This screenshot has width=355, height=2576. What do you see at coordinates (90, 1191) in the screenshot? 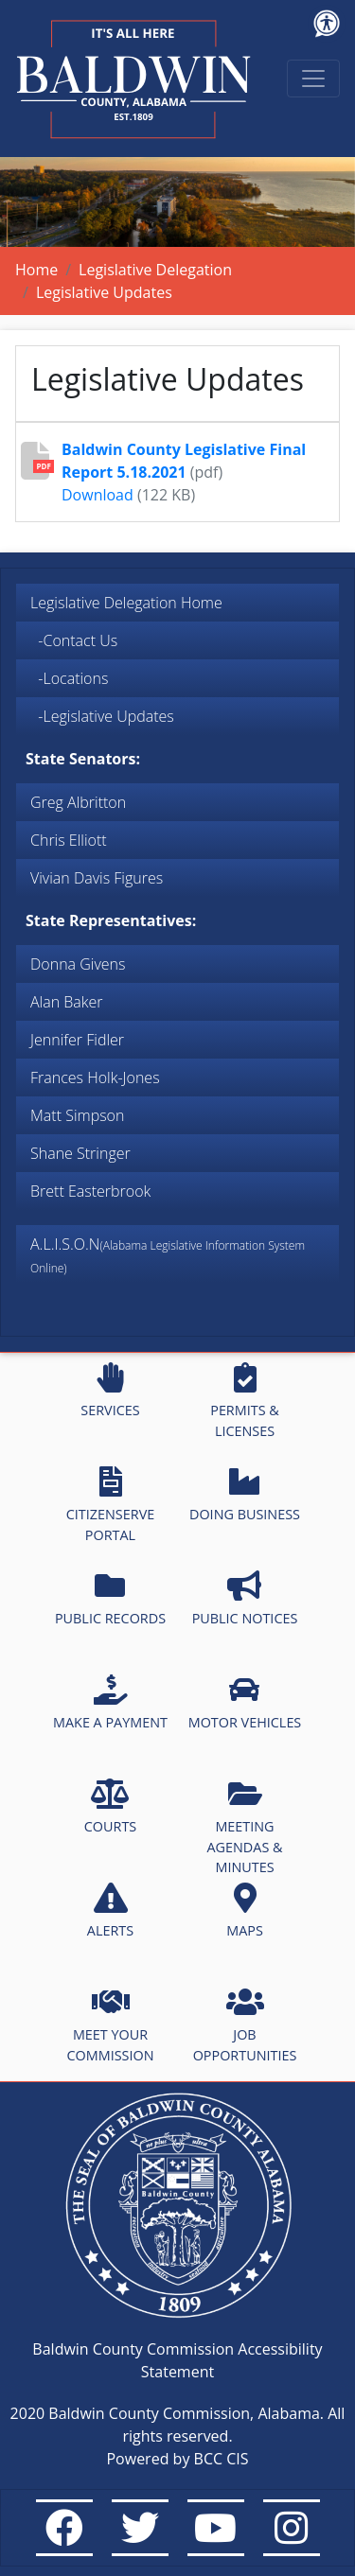
I see `Brett Easterbrook` at bounding box center [90, 1191].